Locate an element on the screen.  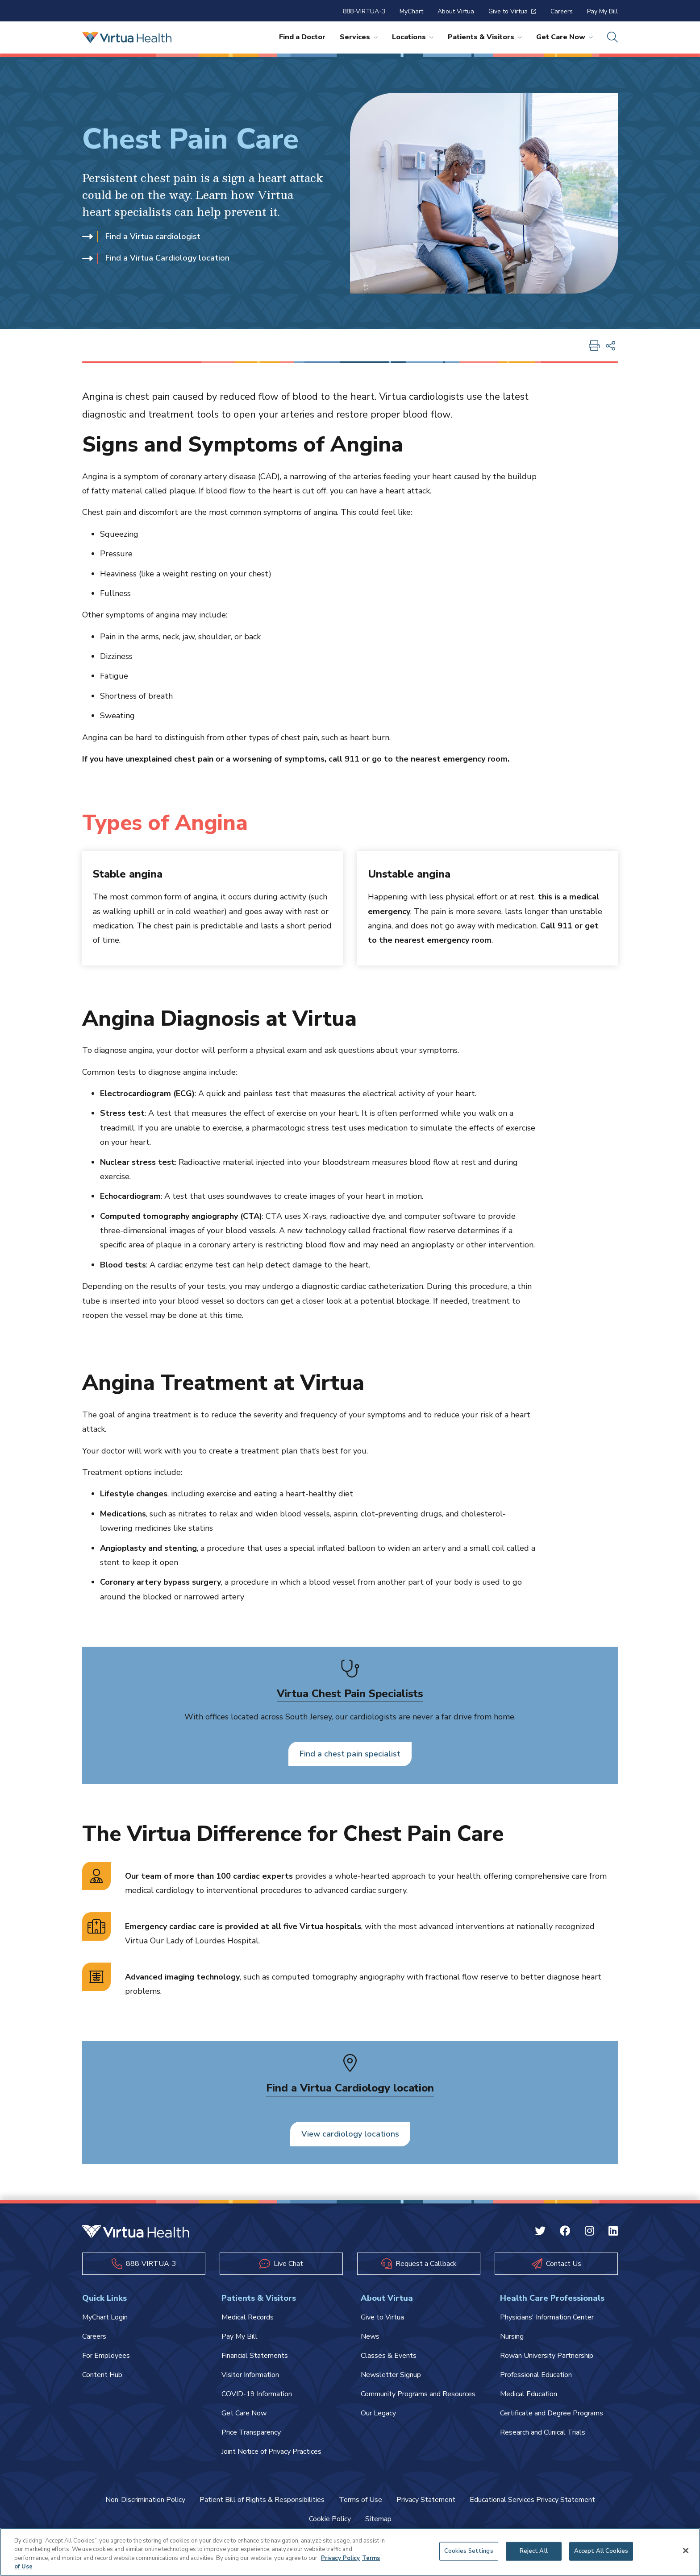
Privacy Statement is located at coordinates (425, 2500).